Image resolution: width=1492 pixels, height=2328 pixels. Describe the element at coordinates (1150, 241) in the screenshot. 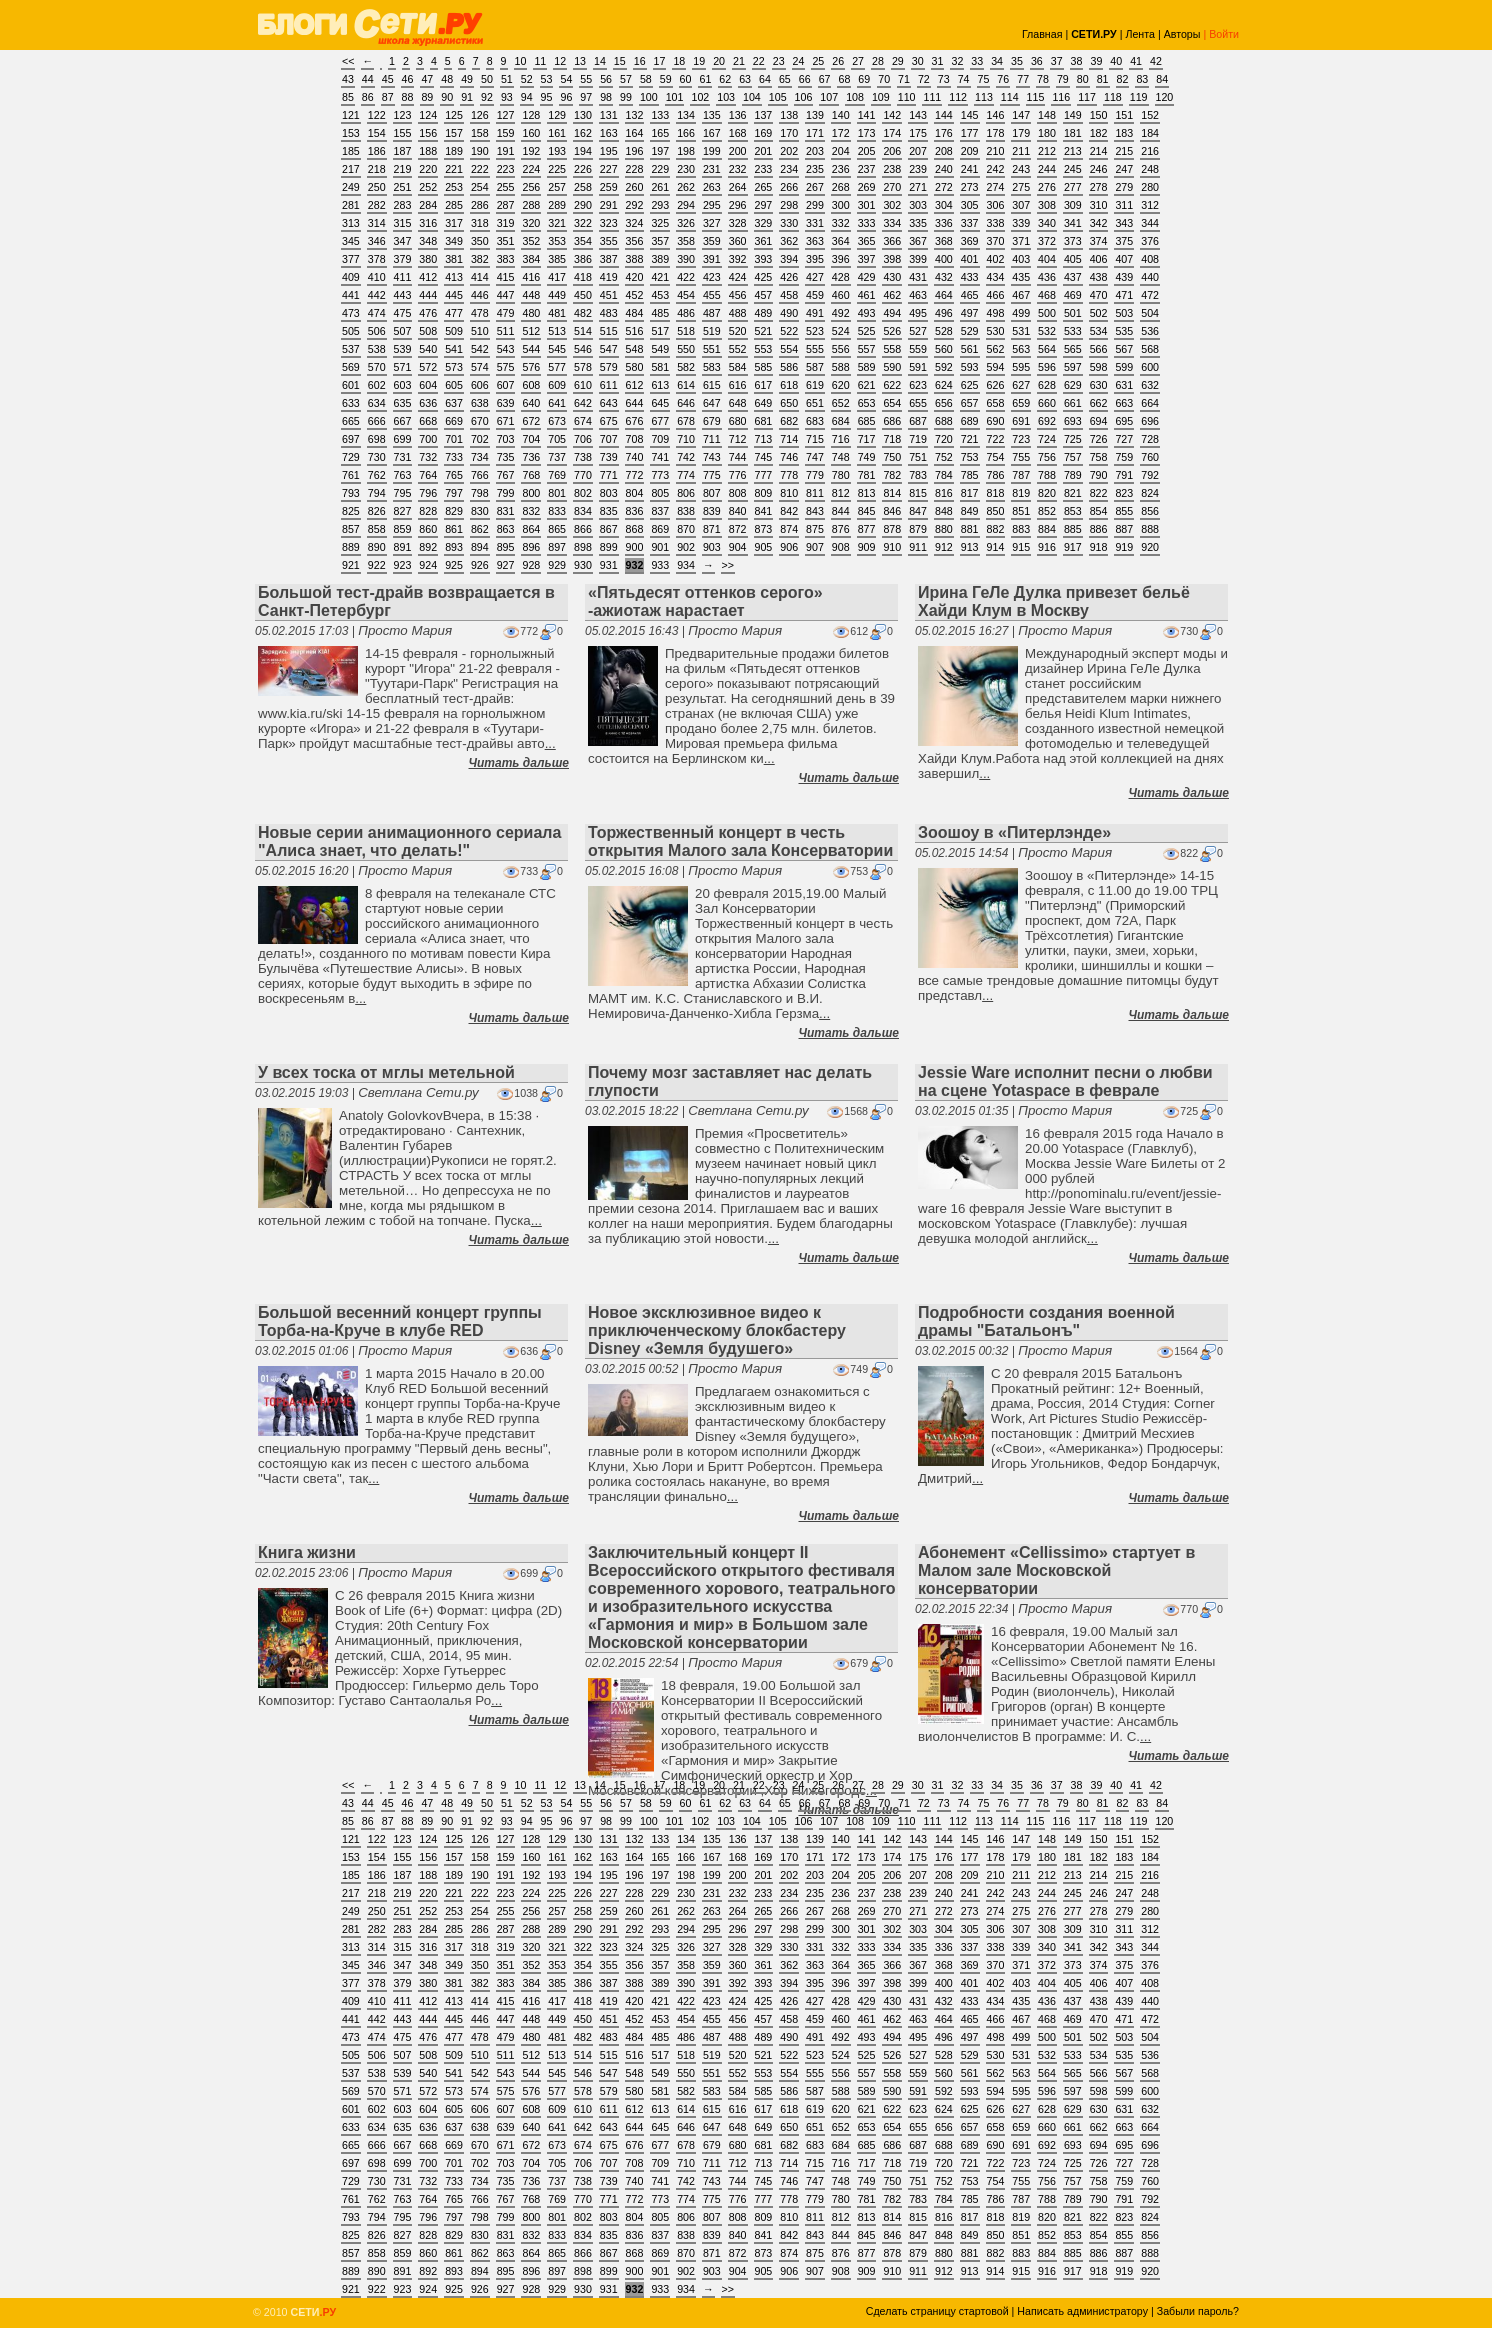

I see `376` at that location.